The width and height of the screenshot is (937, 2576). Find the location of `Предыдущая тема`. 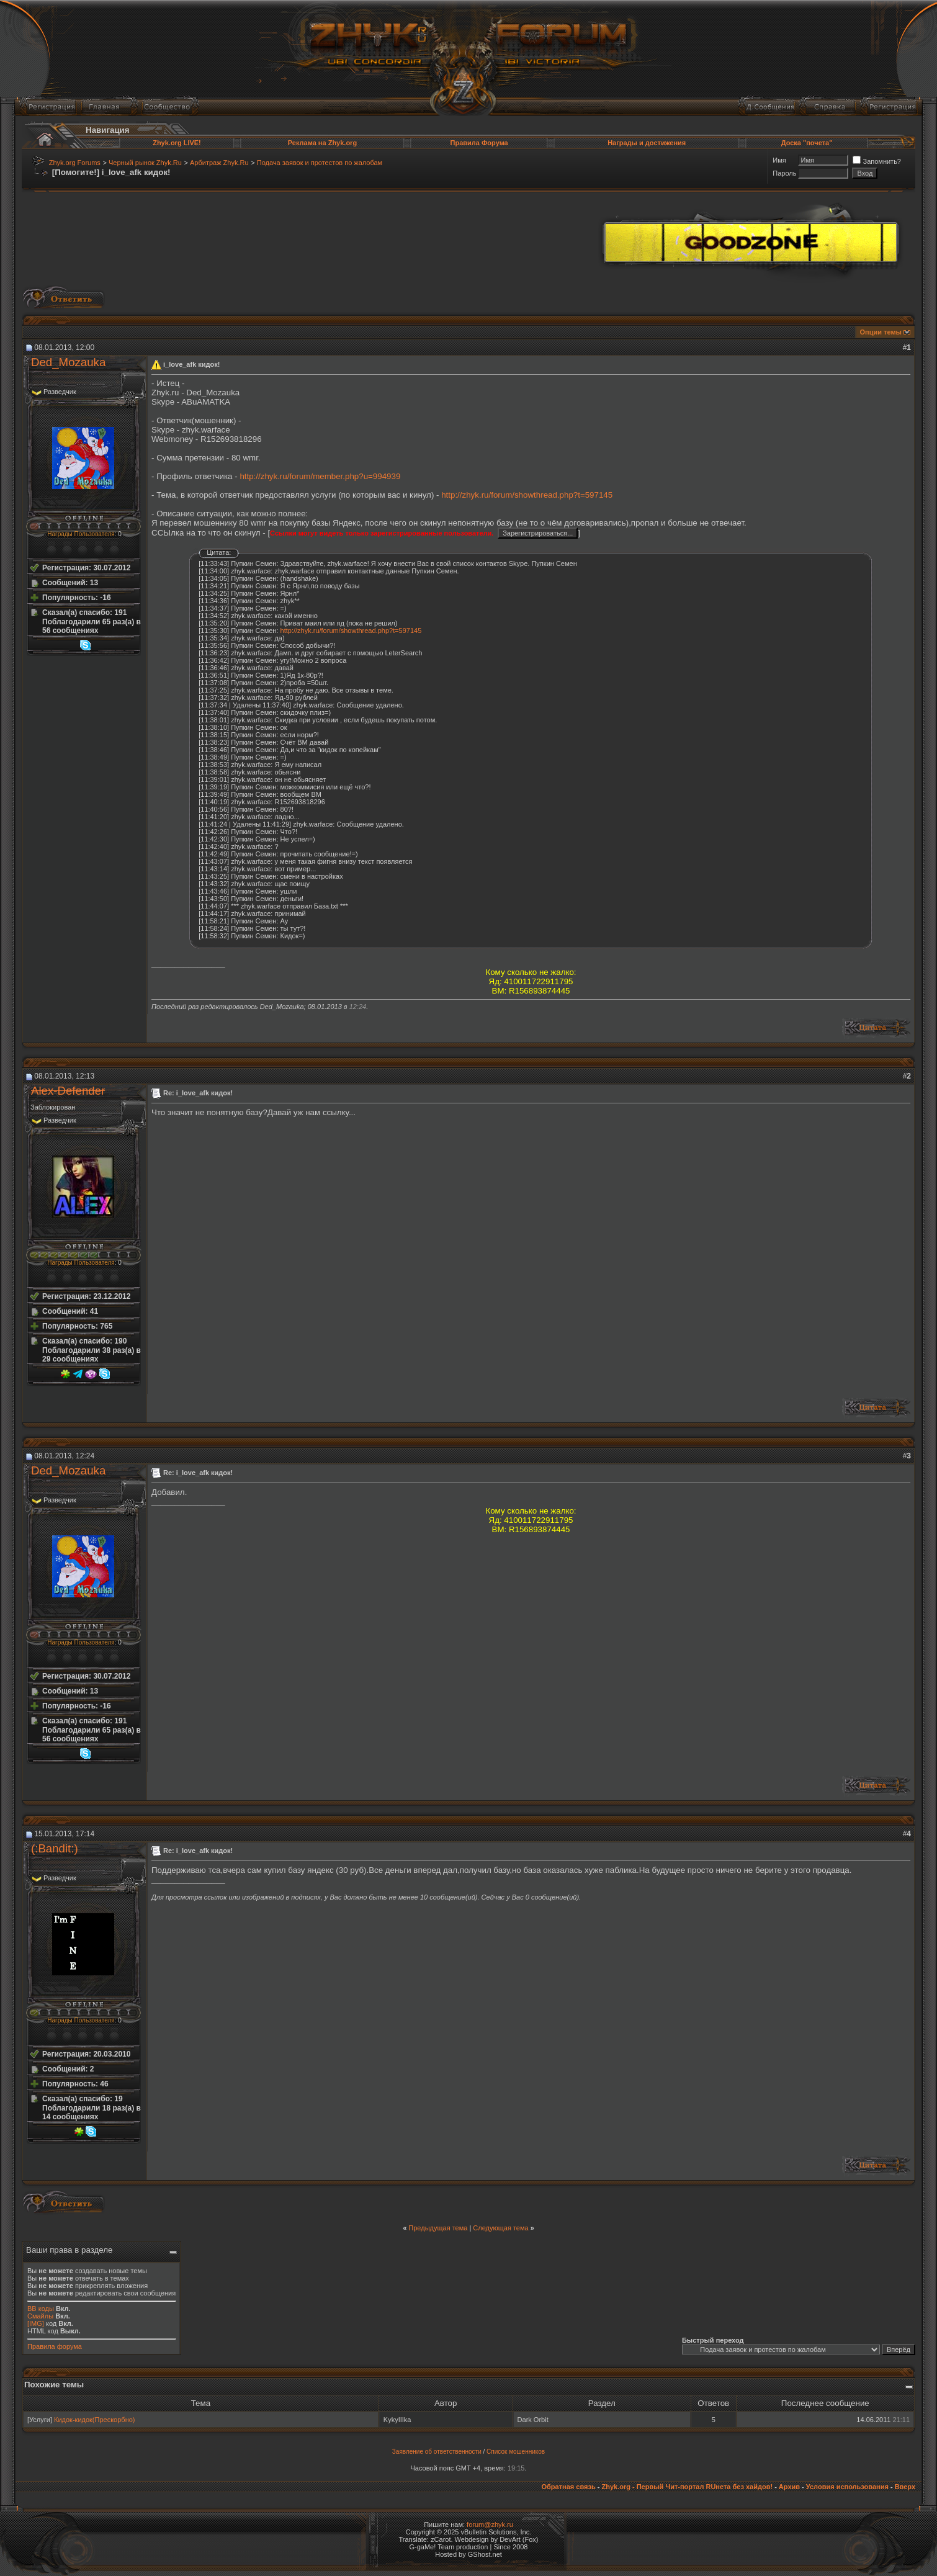

Предыдущая тема is located at coordinates (437, 2228).